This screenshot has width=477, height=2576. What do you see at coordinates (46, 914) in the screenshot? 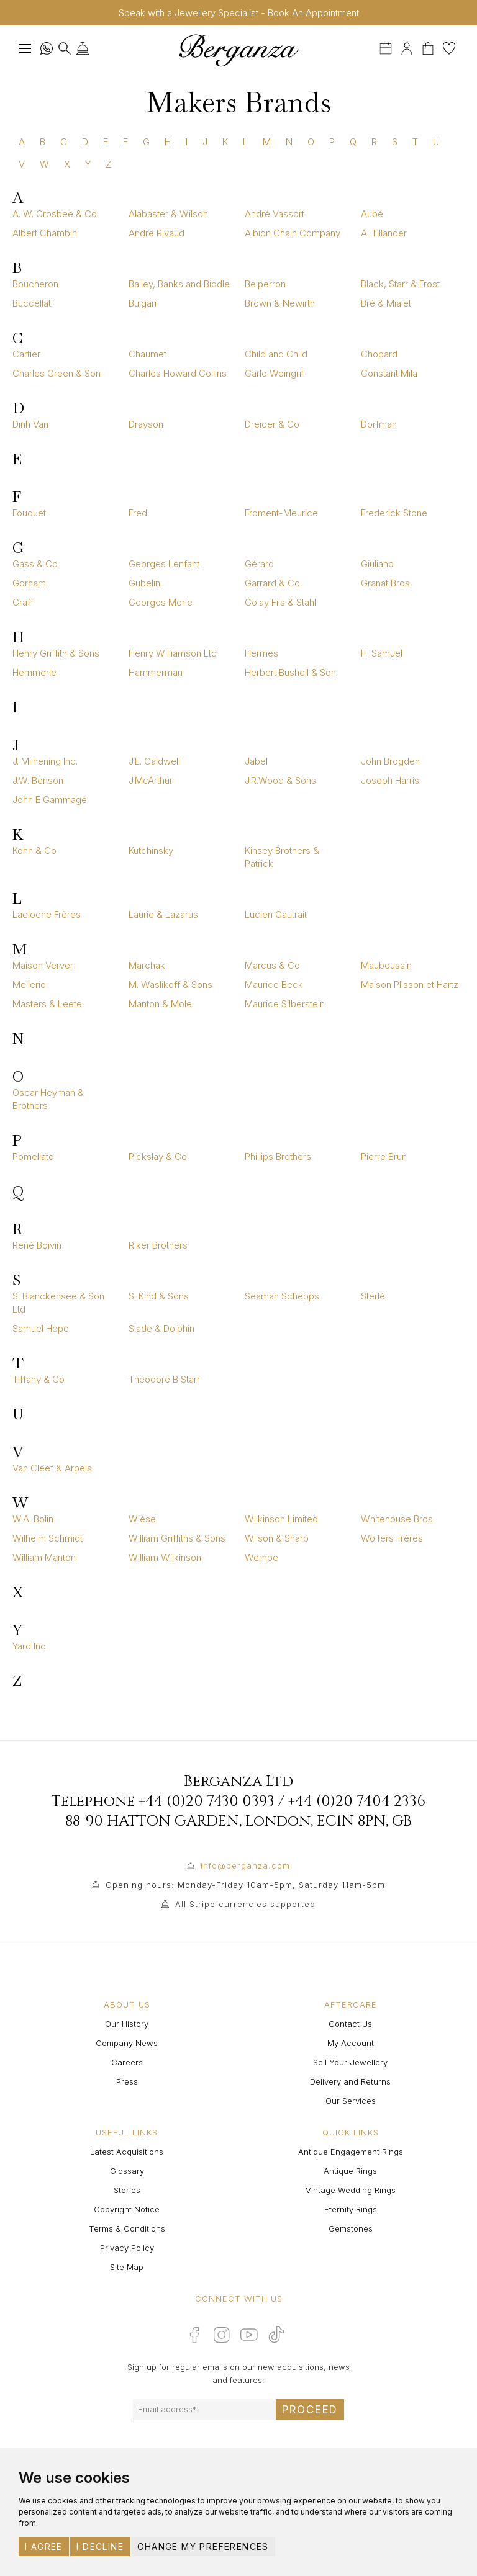
I see `Lacloche Frères` at bounding box center [46, 914].